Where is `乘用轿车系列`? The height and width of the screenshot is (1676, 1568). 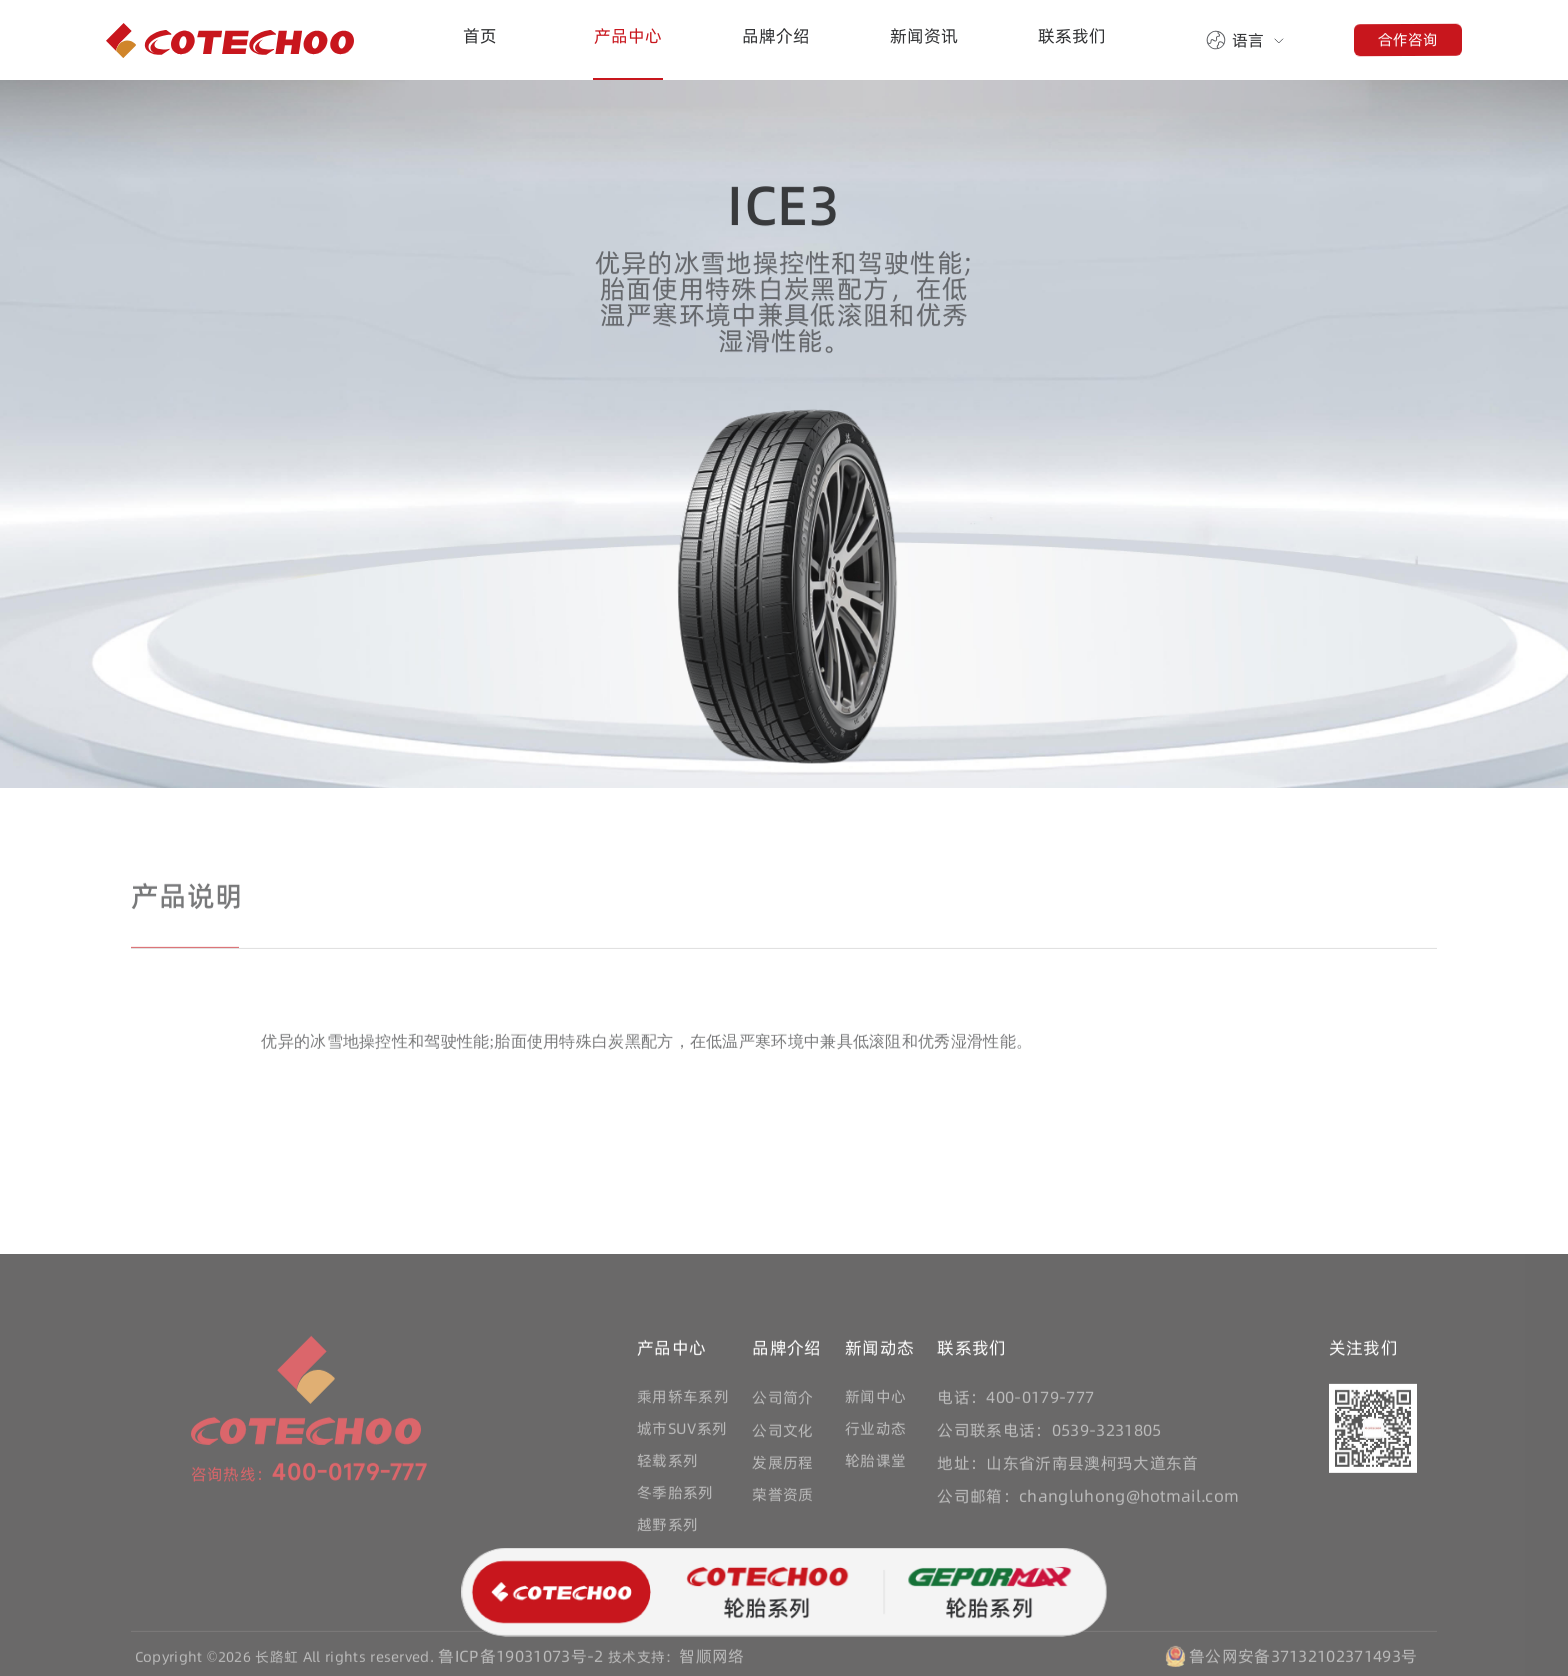
乘用轿车系列 is located at coordinates (683, 1401).